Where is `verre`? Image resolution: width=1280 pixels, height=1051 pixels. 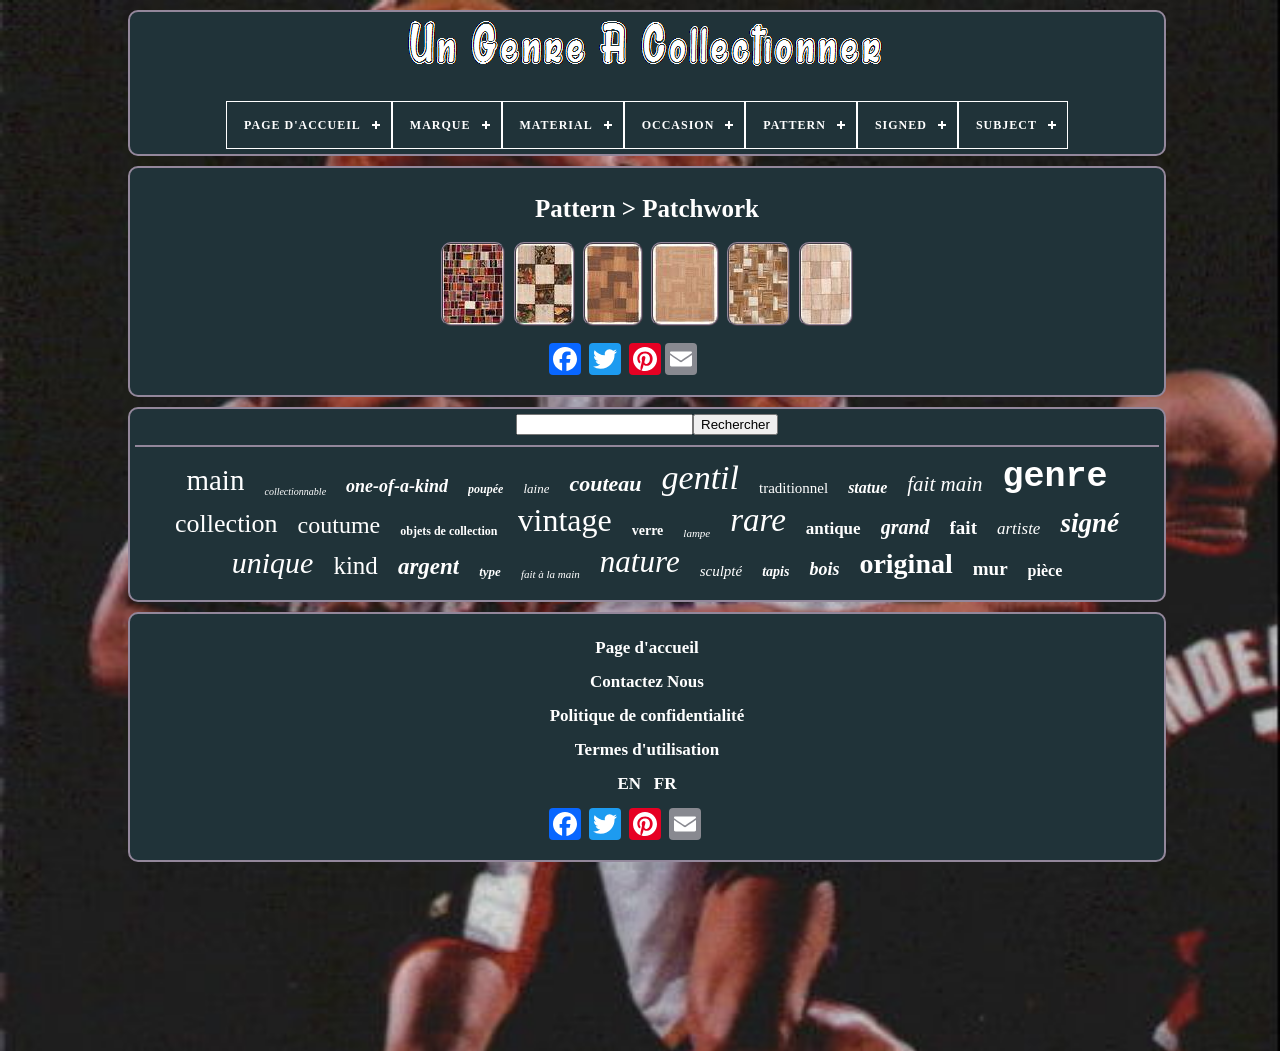 verre is located at coordinates (648, 530).